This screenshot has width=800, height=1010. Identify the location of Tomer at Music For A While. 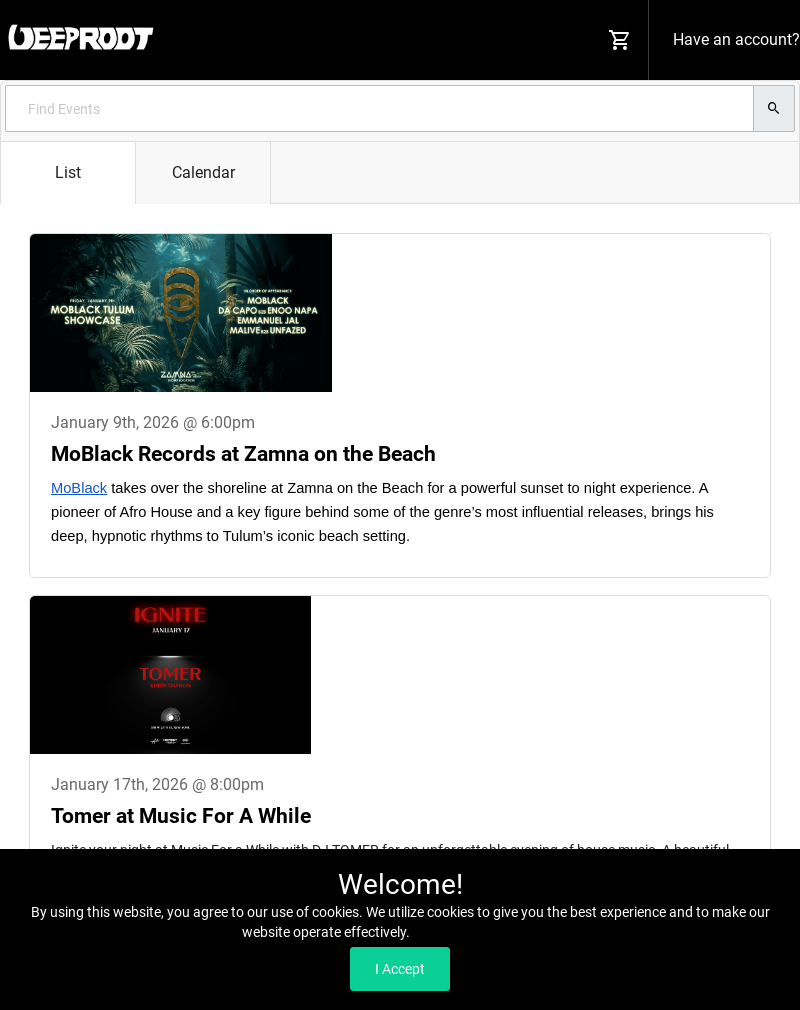
(181, 816).